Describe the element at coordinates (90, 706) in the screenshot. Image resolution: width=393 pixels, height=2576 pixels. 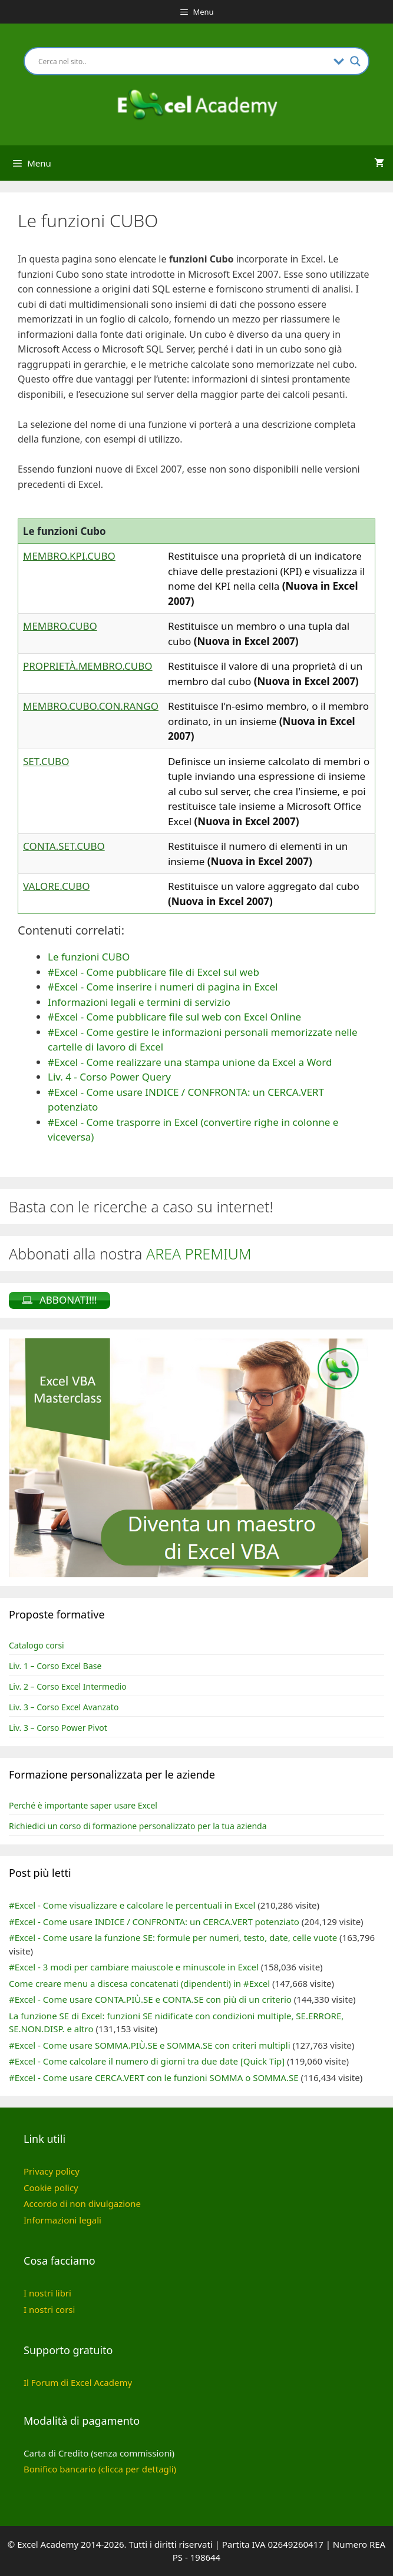
I see `MEMBRO.CUBO.CON.RANGO` at that location.